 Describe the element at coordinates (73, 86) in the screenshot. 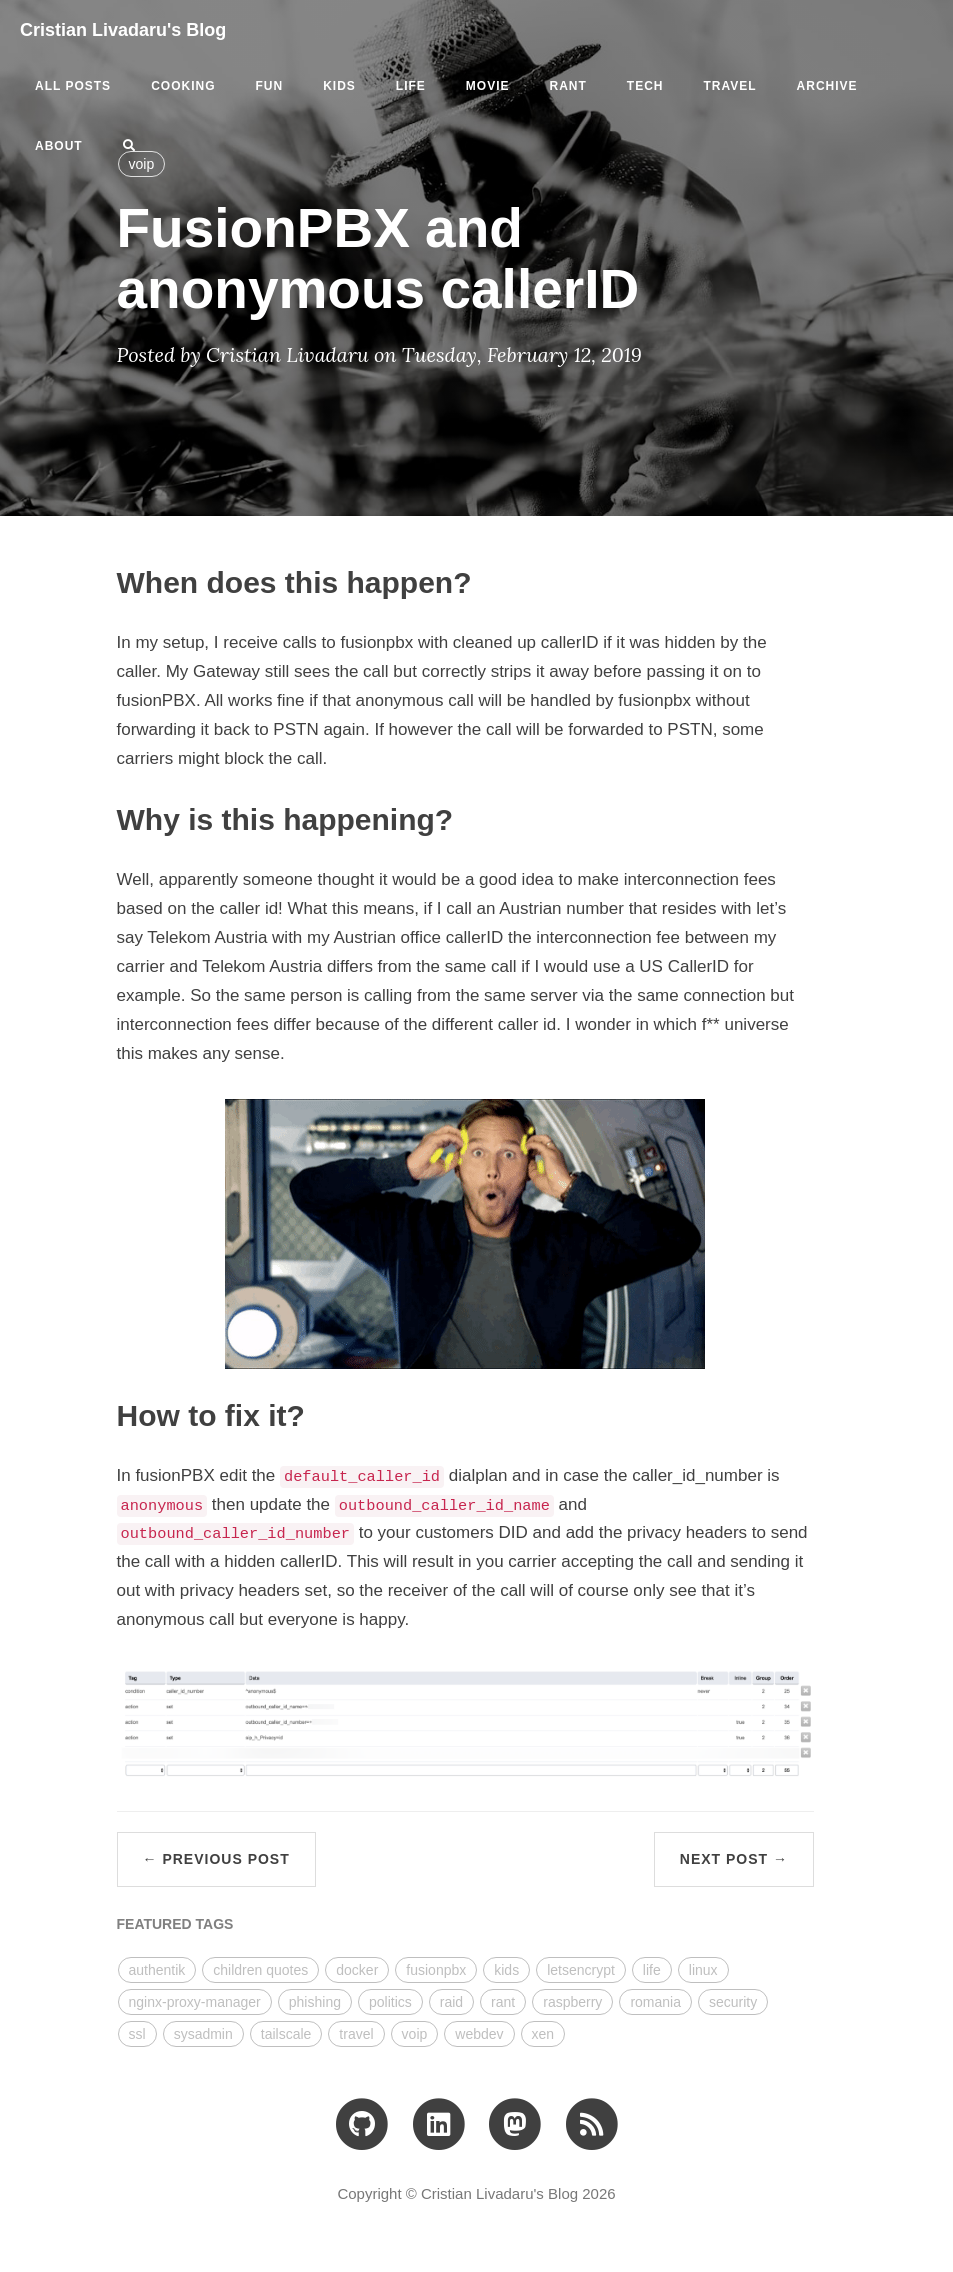

I see `All Posts` at that location.